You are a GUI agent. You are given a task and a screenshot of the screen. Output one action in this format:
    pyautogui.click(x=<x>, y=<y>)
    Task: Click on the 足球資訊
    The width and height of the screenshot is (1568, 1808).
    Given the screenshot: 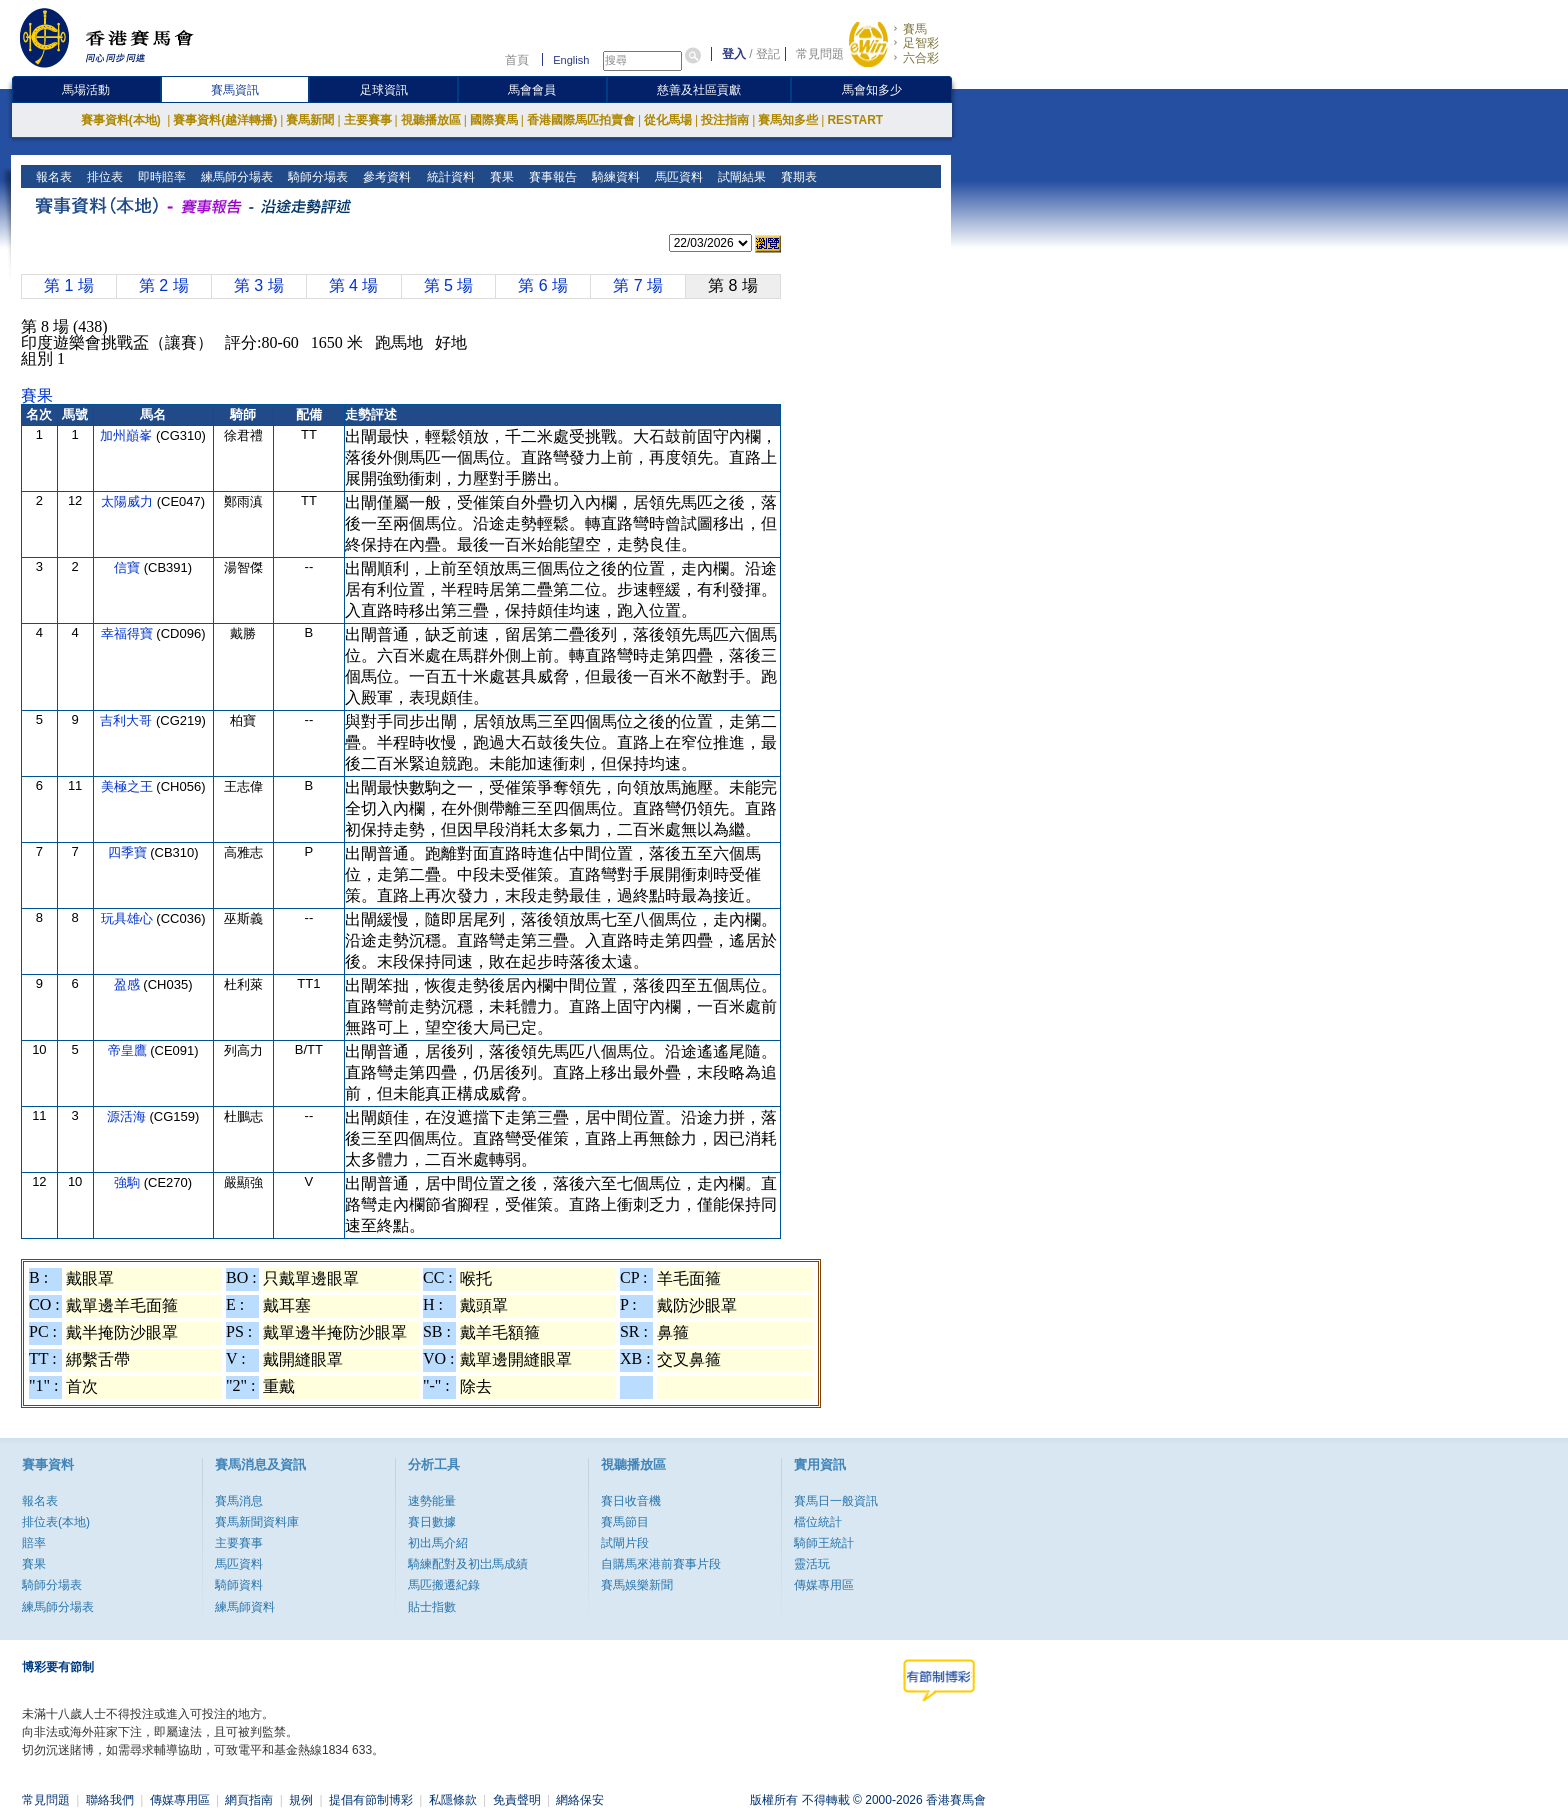 What is the action you would take?
    pyautogui.click(x=384, y=90)
    